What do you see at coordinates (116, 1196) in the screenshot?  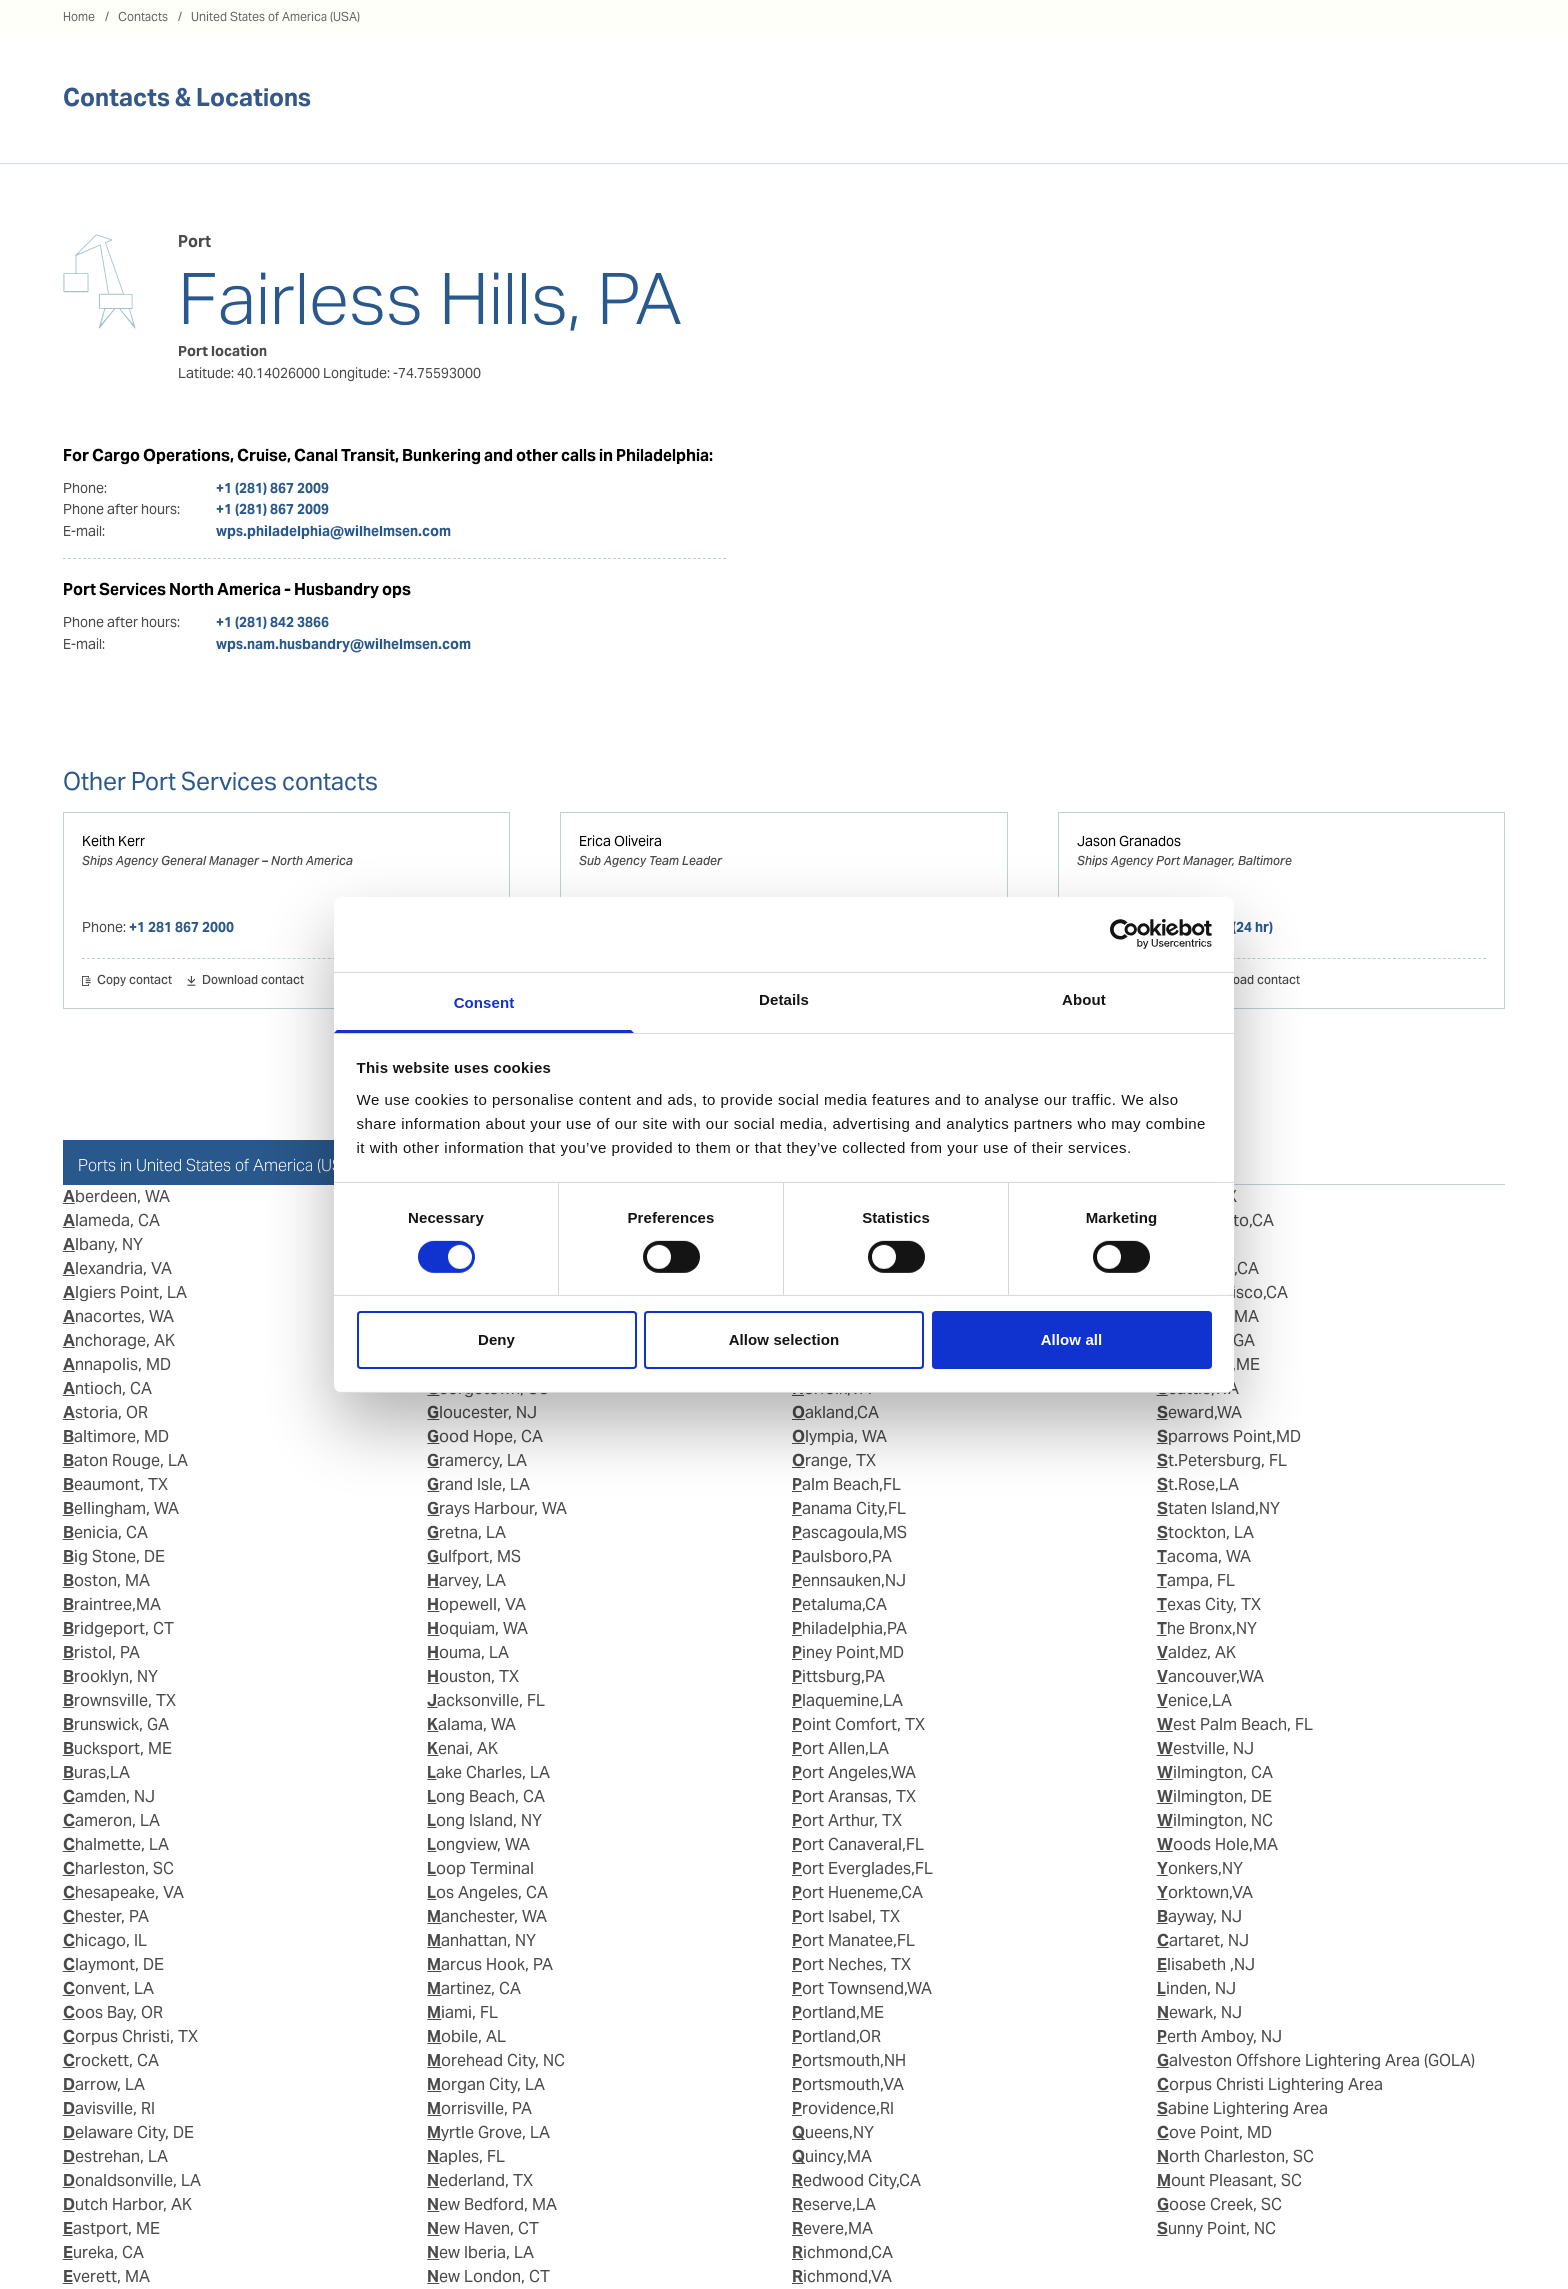 I see `Aberdeen, WA` at bounding box center [116, 1196].